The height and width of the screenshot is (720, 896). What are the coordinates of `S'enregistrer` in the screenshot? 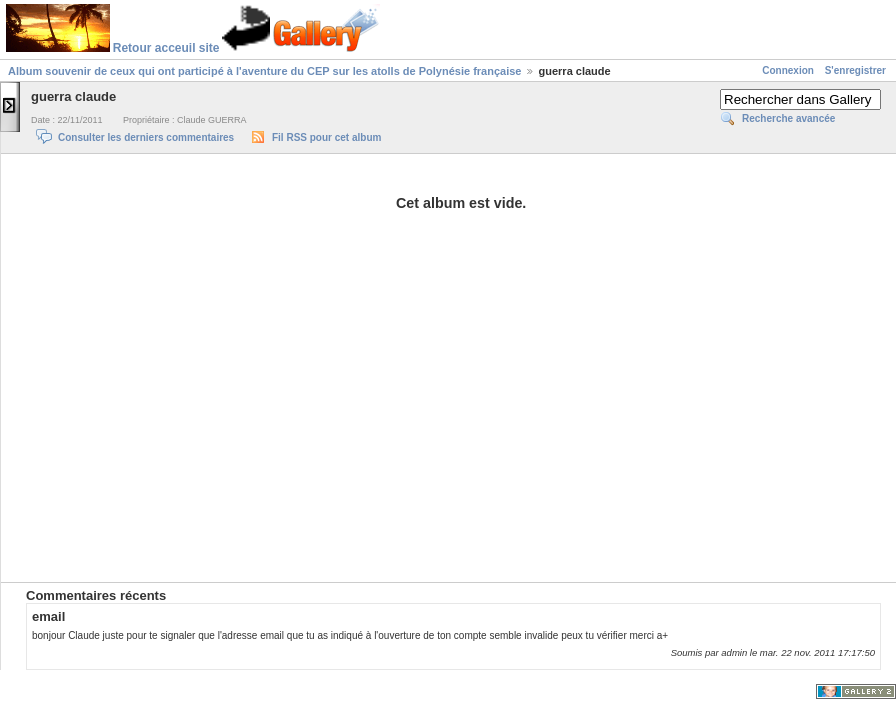 It's located at (855, 70).